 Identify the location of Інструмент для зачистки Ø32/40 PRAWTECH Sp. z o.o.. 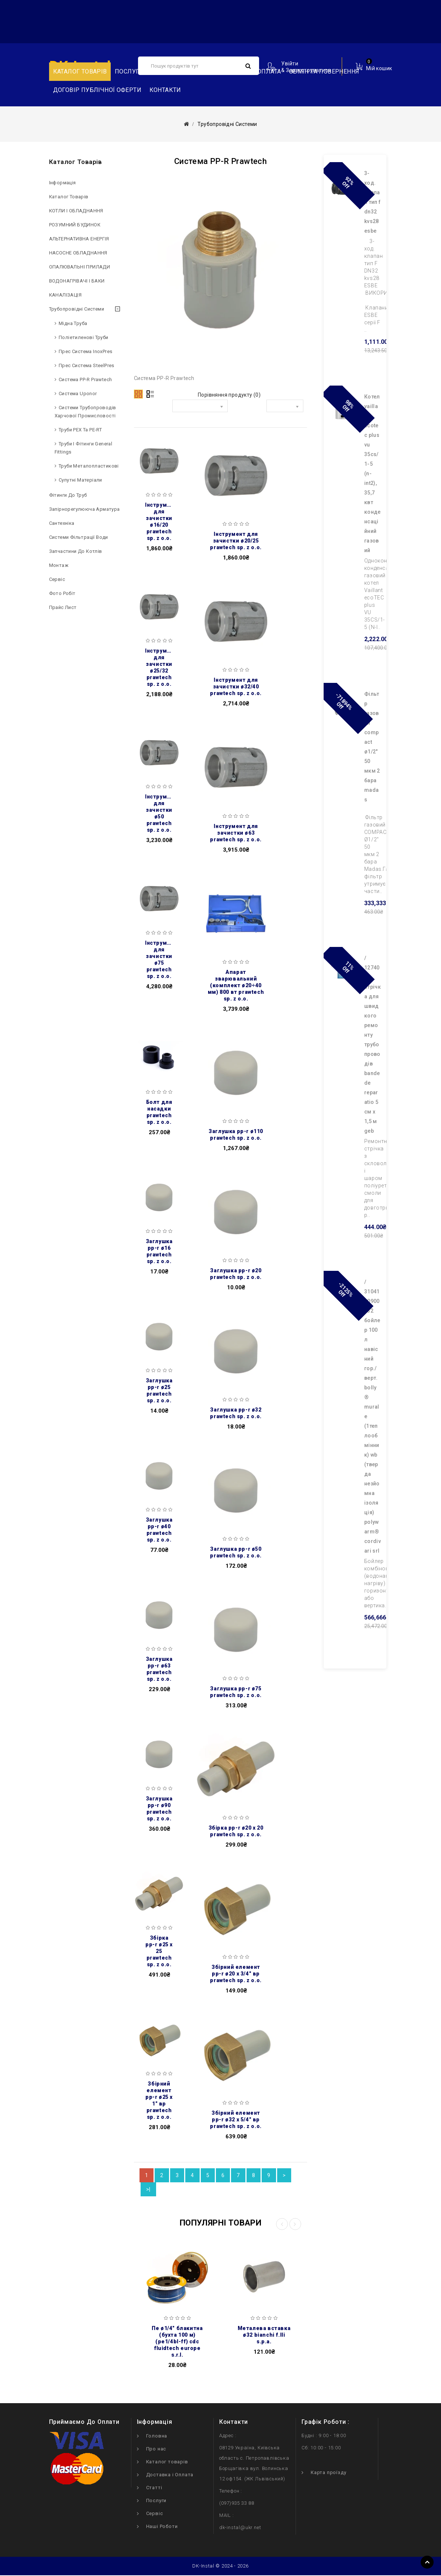
(235, 687).